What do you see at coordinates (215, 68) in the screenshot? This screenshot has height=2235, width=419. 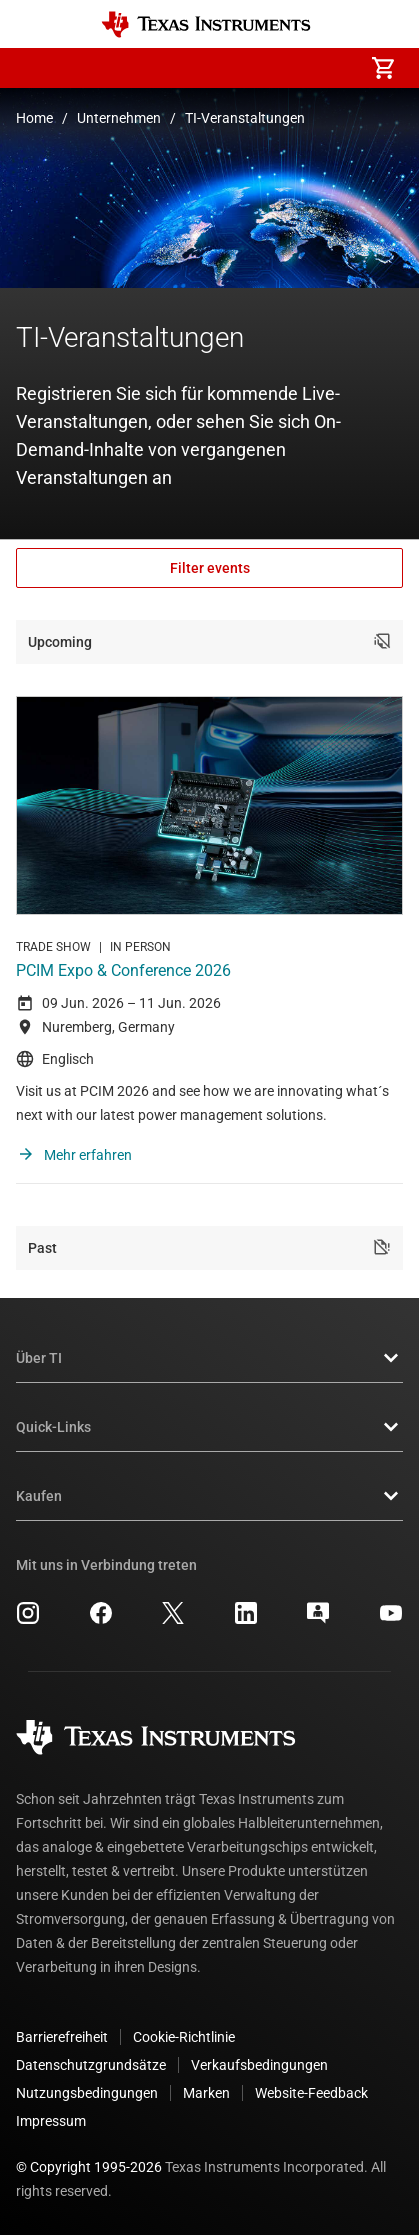 I see `[menuitem]` at bounding box center [215, 68].